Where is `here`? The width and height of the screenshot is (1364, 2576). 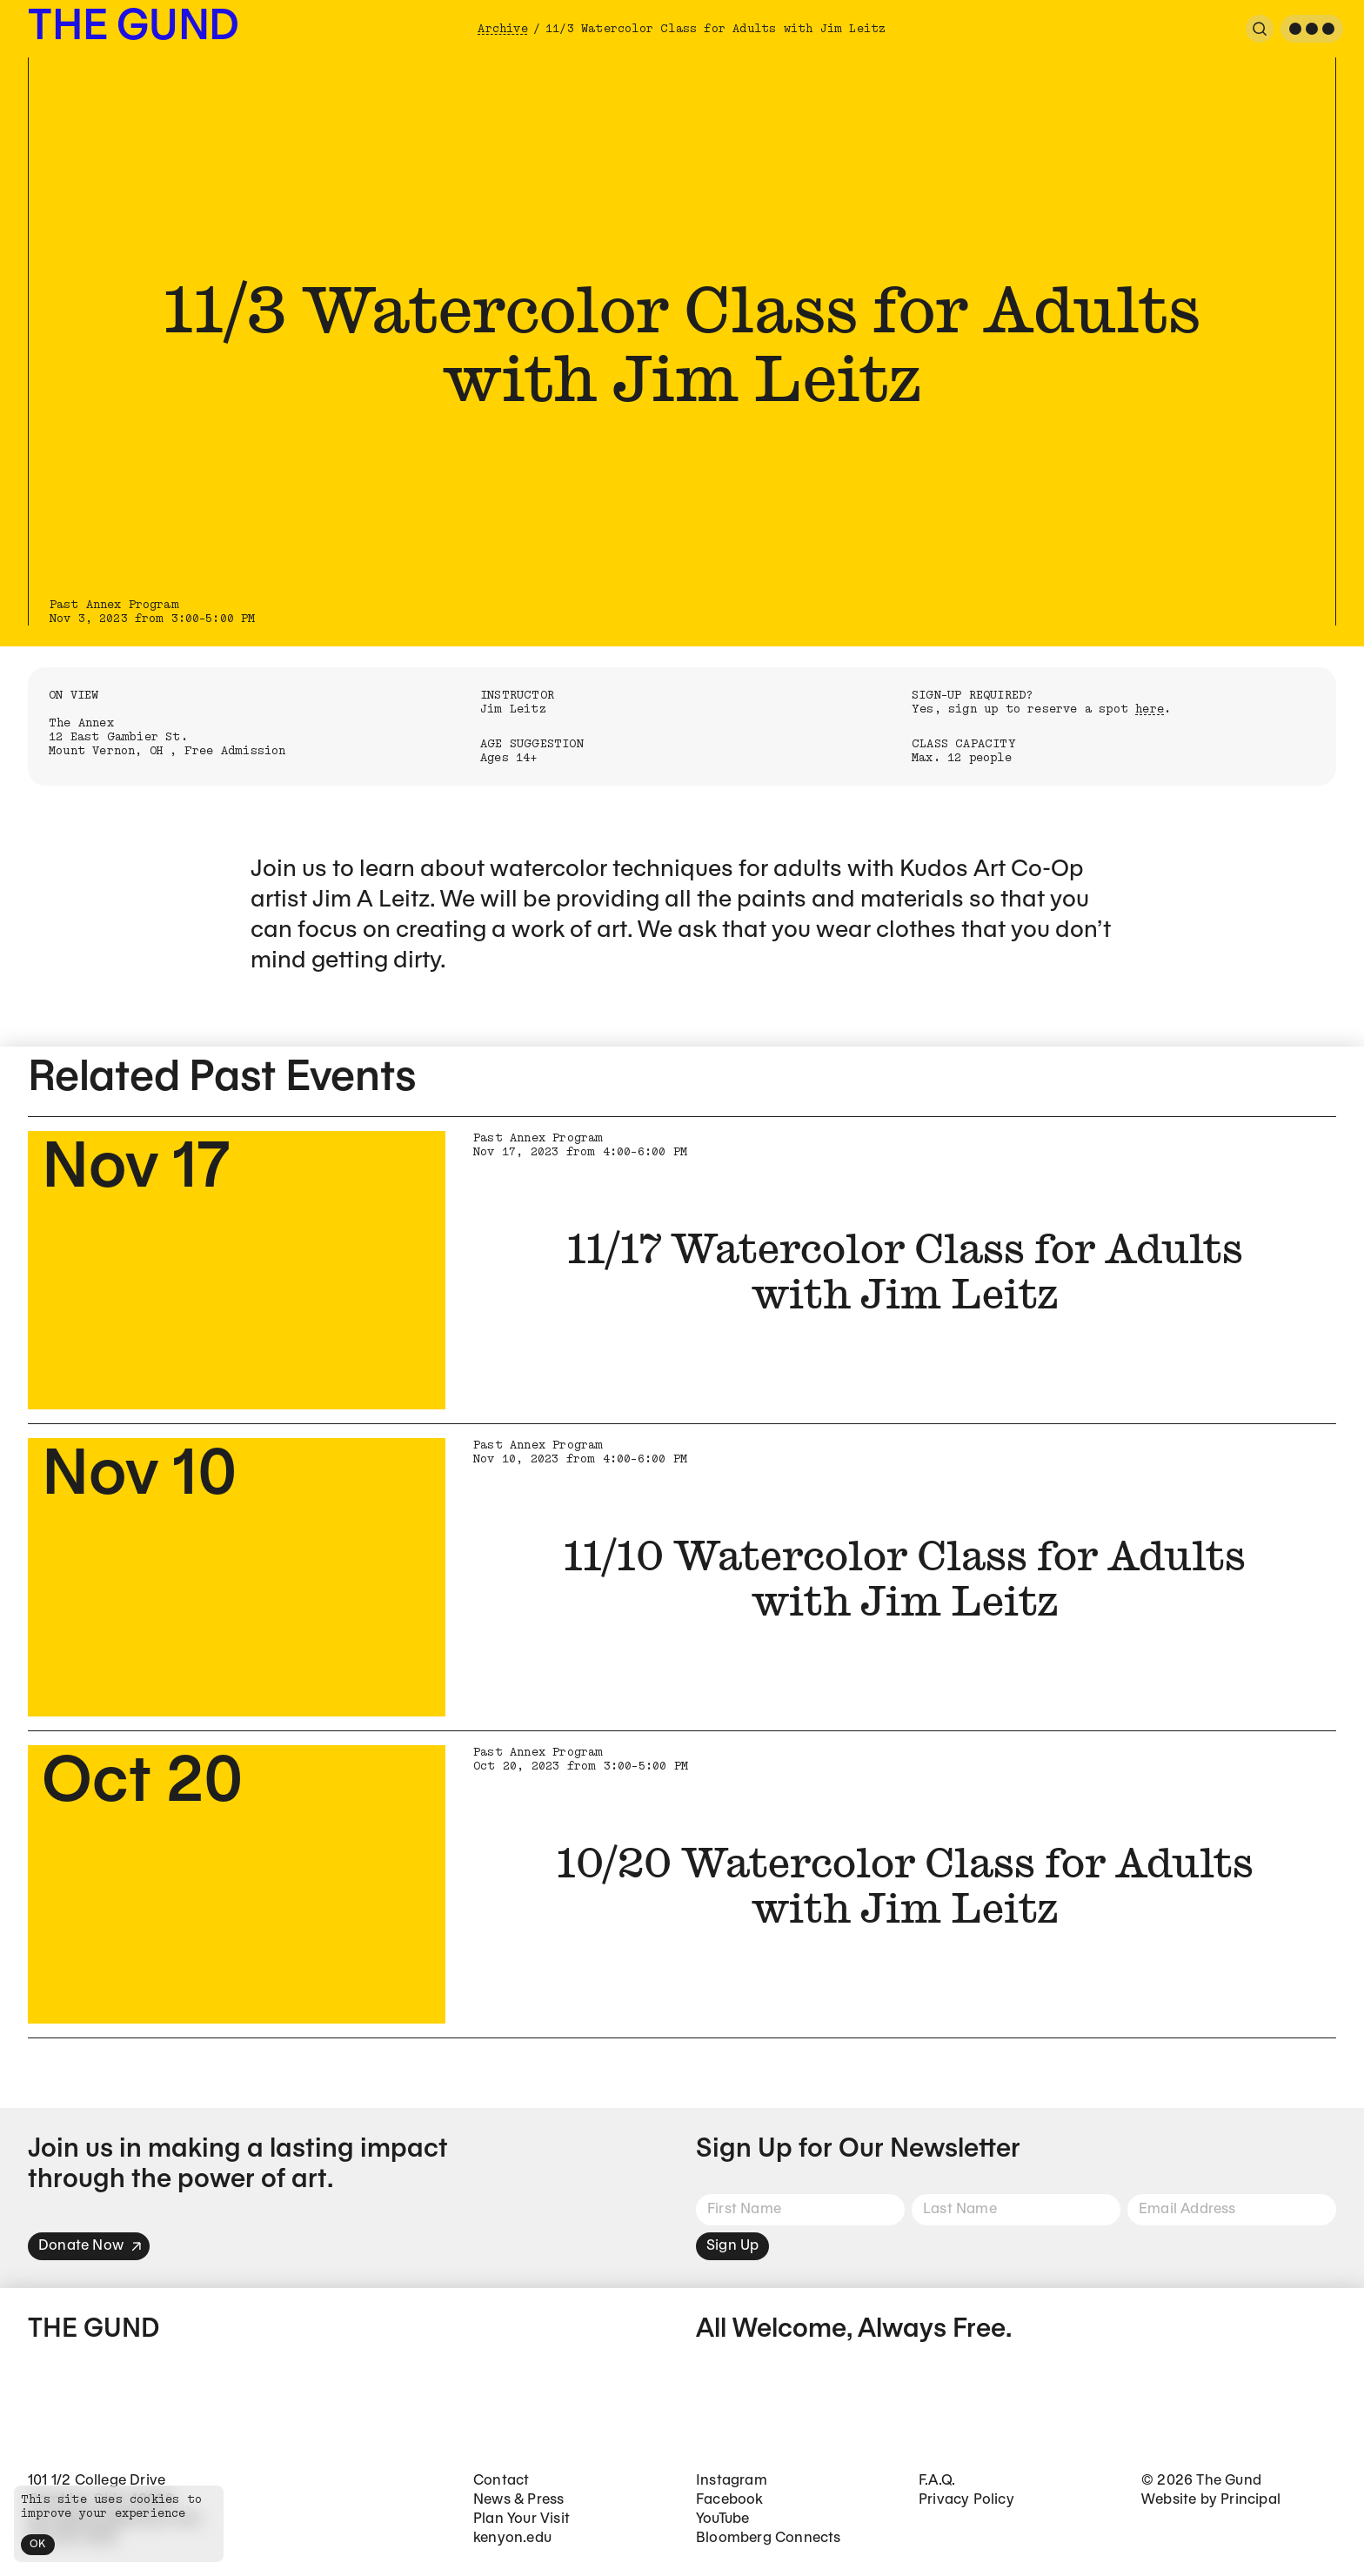 here is located at coordinates (1149, 709).